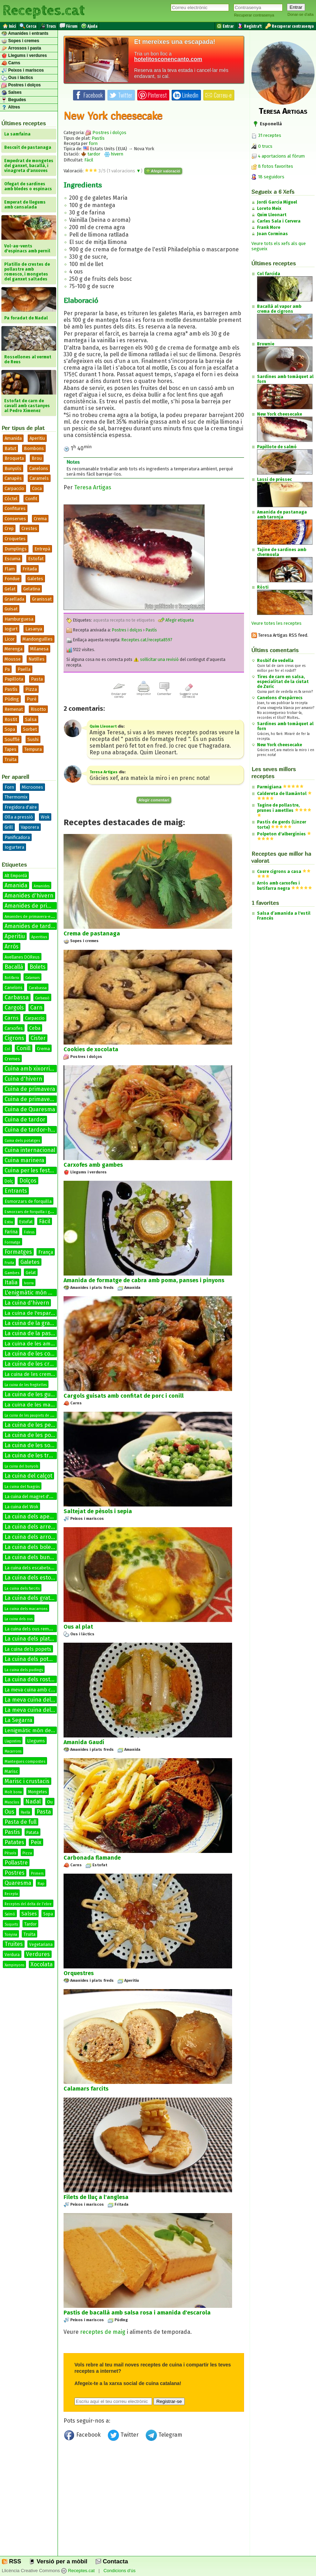 Image resolution: width=316 pixels, height=2576 pixels. What do you see at coordinates (24, 1048) in the screenshot?
I see `Conill` at bounding box center [24, 1048].